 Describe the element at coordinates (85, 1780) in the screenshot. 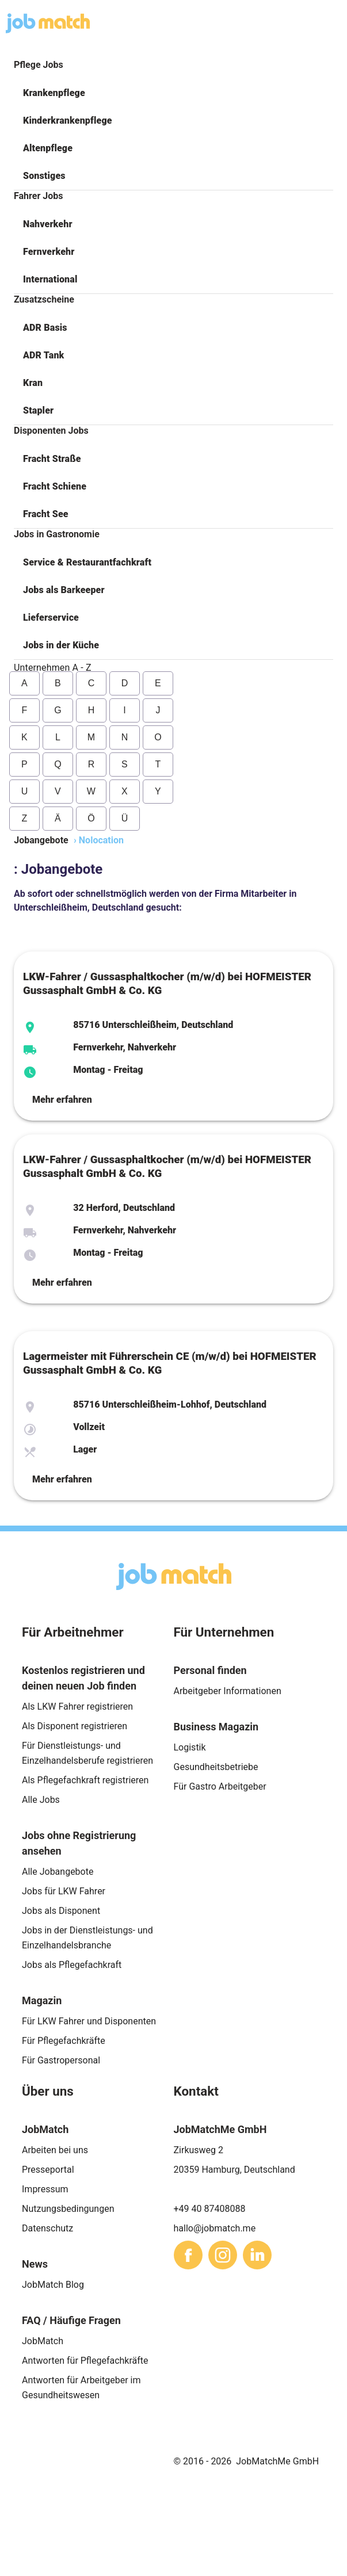

I see `Als Pflegefachkraft registrieren` at that location.